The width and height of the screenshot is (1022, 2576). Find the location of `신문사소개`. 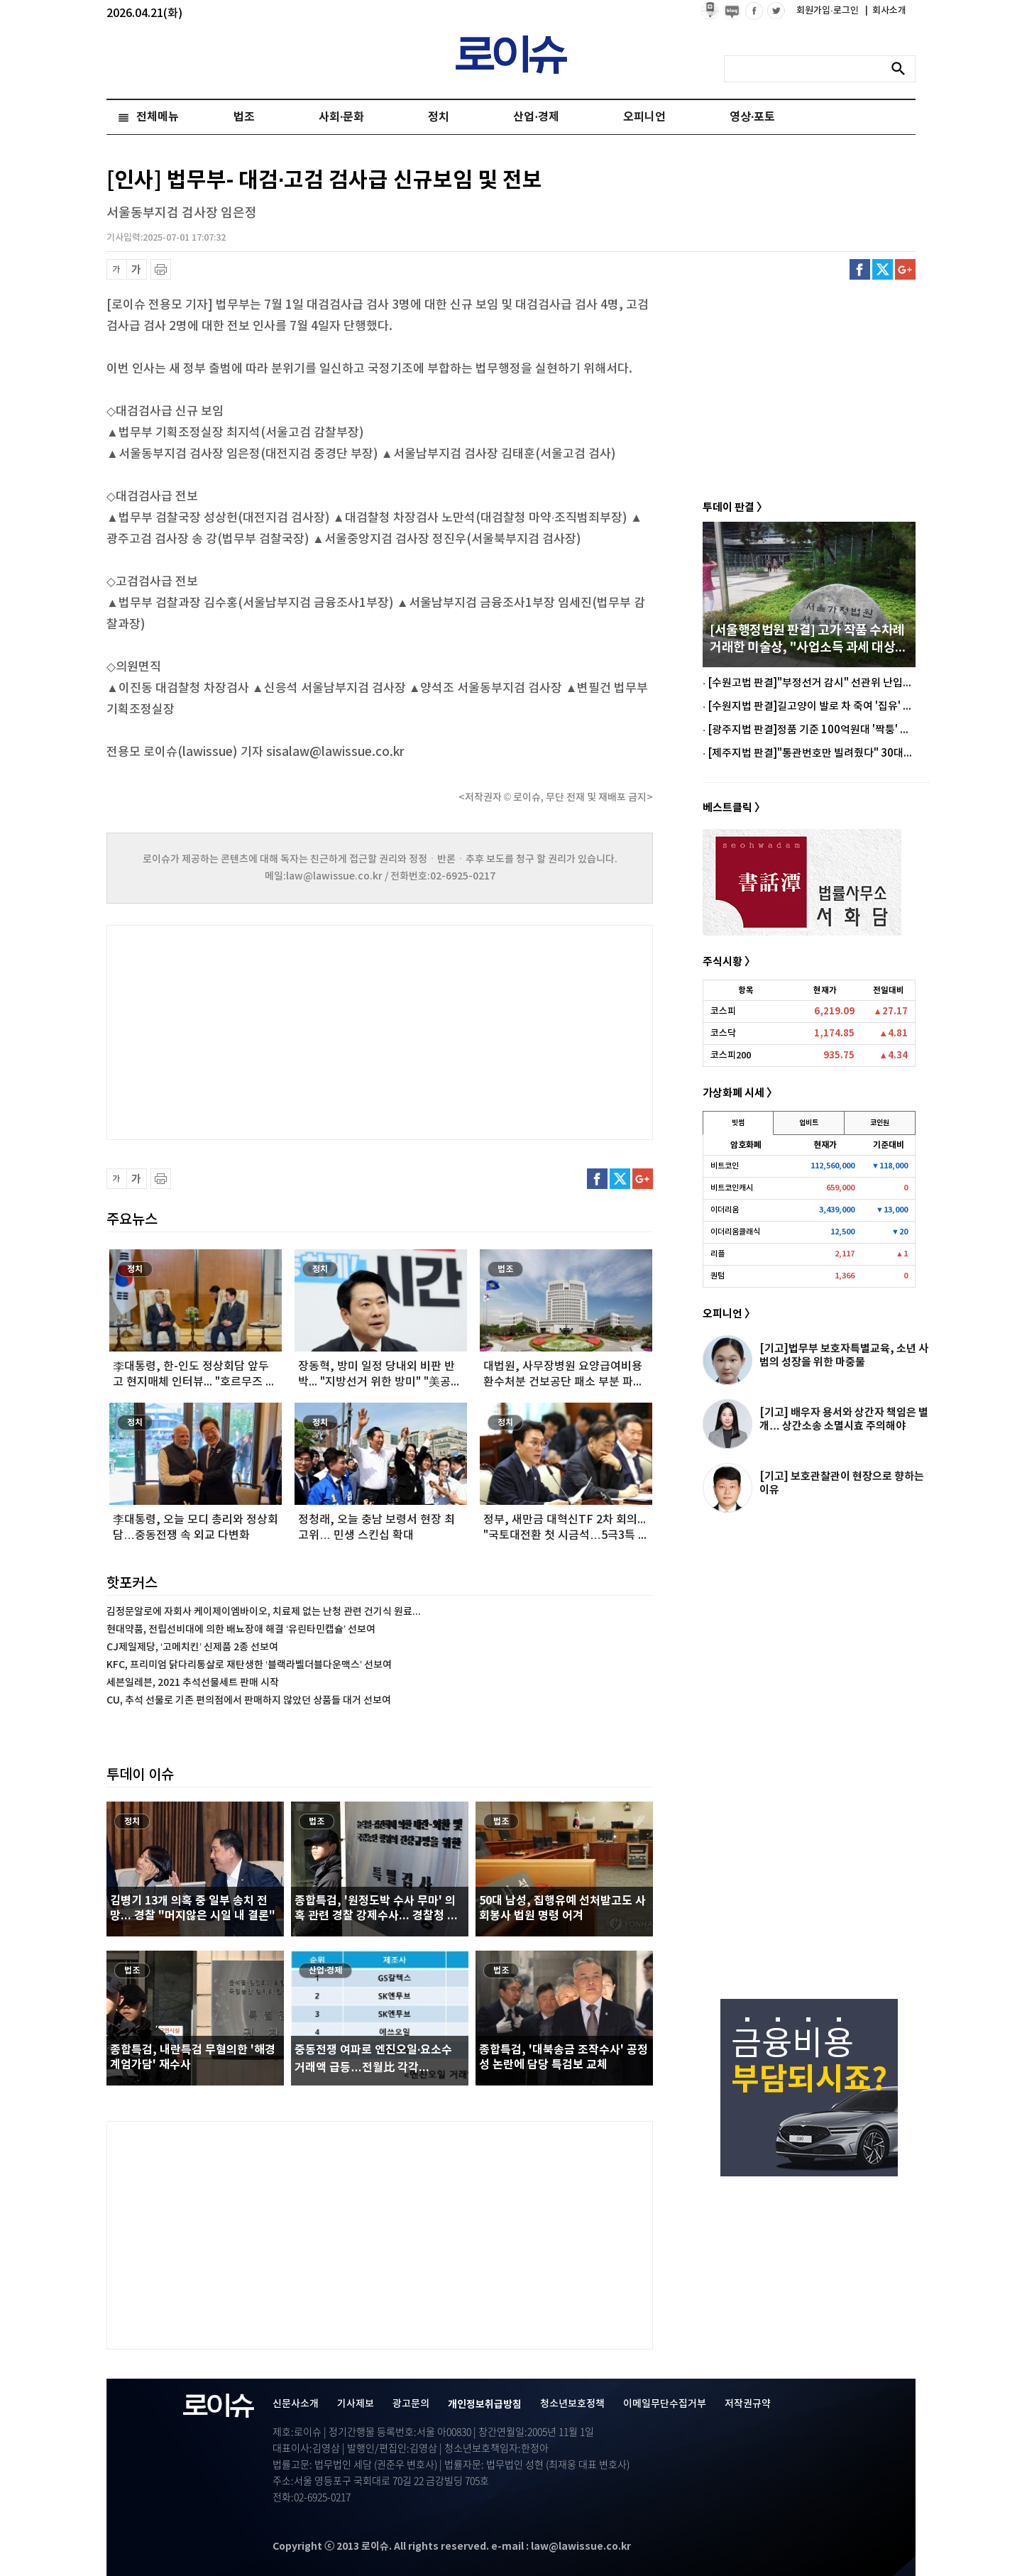

신문사소개 is located at coordinates (296, 2404).